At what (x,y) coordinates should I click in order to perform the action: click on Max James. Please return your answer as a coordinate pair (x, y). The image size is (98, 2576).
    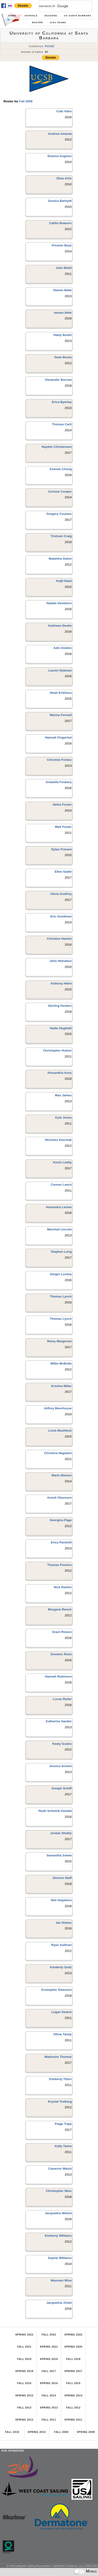
    Looking at the image, I should click on (63, 1095).